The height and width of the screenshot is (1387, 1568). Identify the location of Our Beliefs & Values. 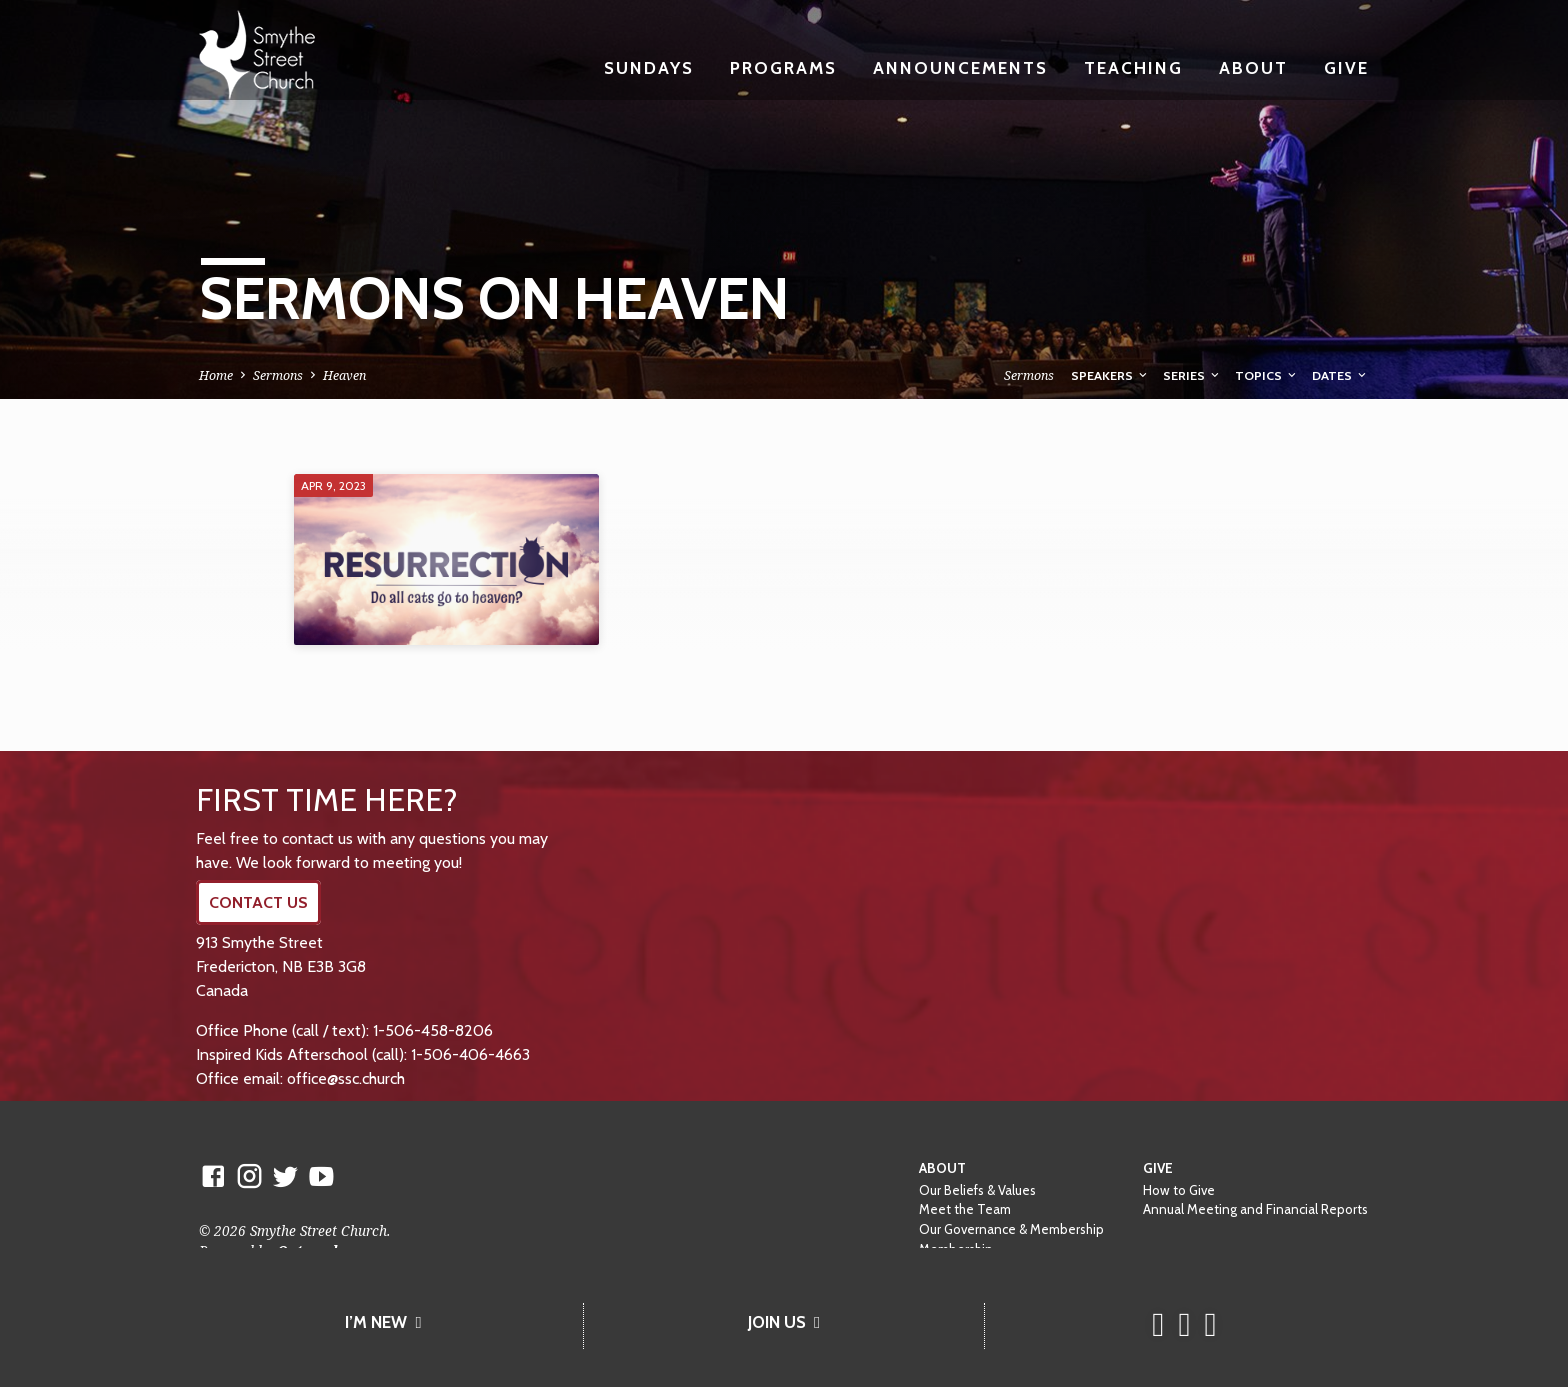
(977, 1190).